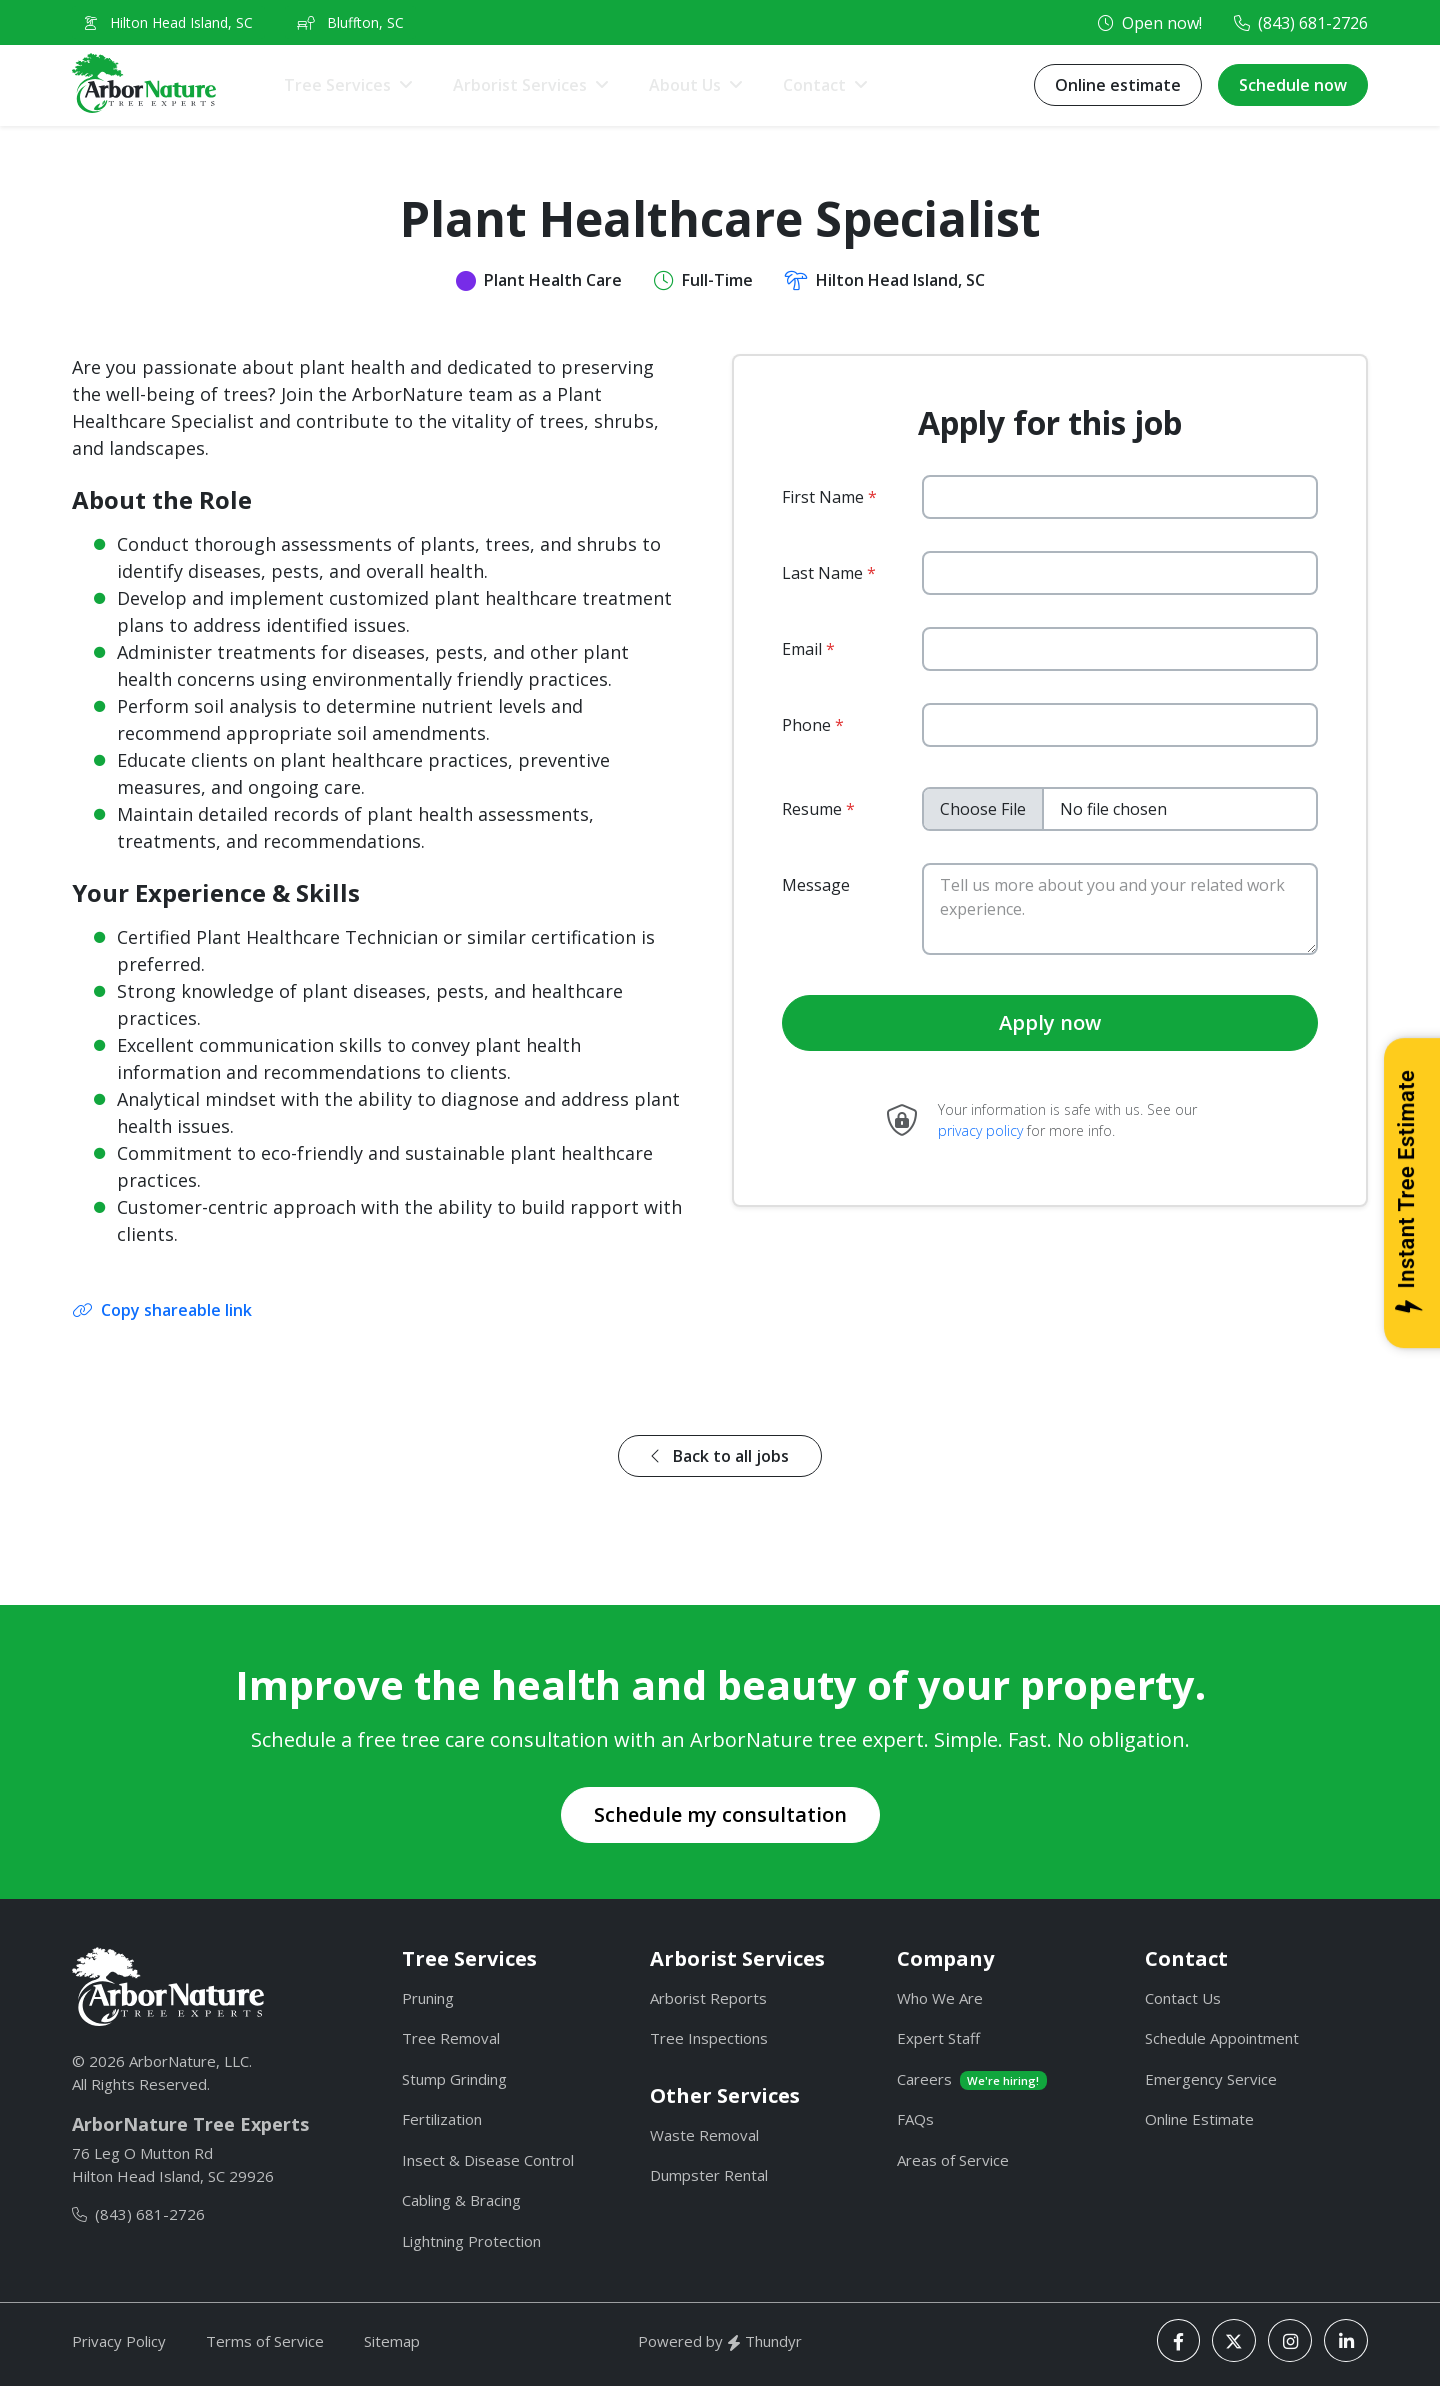 The width and height of the screenshot is (1440, 2386). Describe the element at coordinates (451, 2038) in the screenshot. I see `Tree Removal` at that location.